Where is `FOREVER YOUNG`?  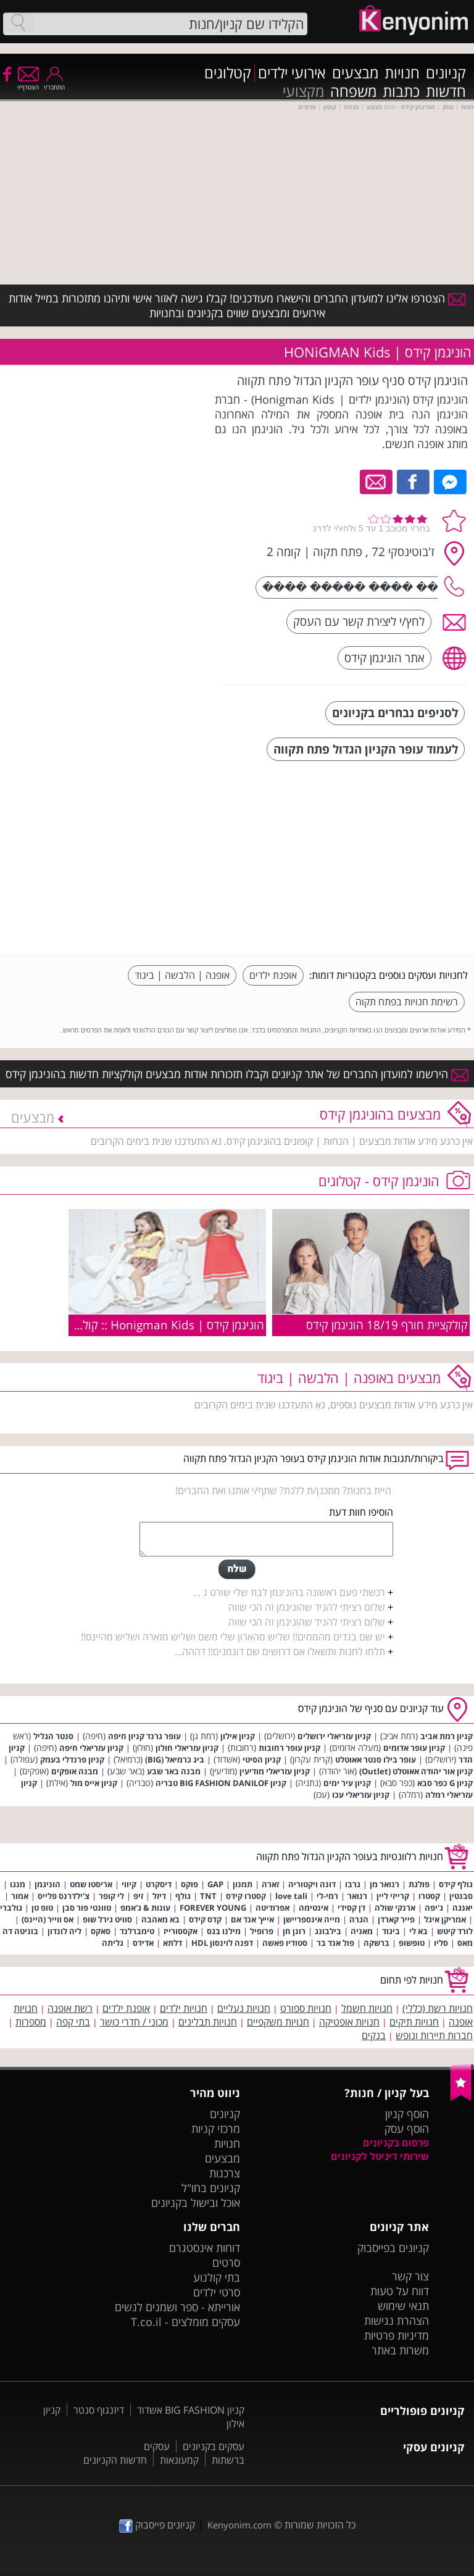 FOREVER YOUNG is located at coordinates (213, 1907).